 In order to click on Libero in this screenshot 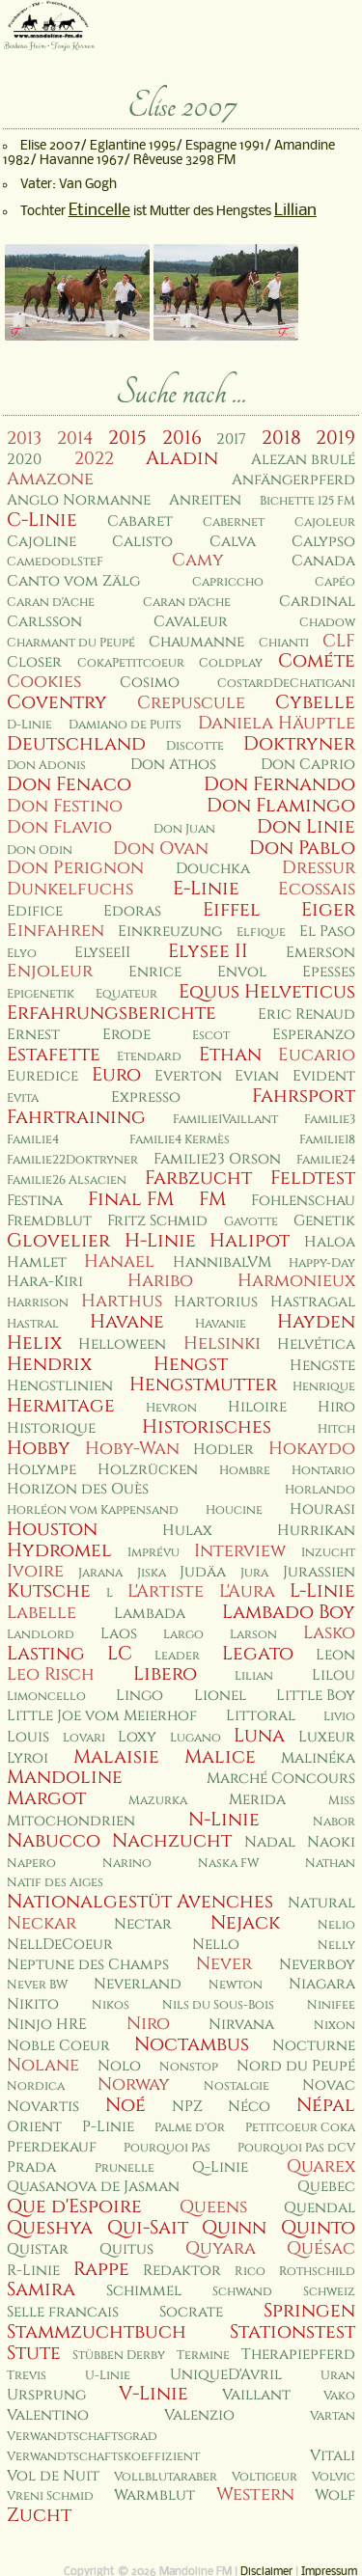, I will do `click(165, 1673)`.